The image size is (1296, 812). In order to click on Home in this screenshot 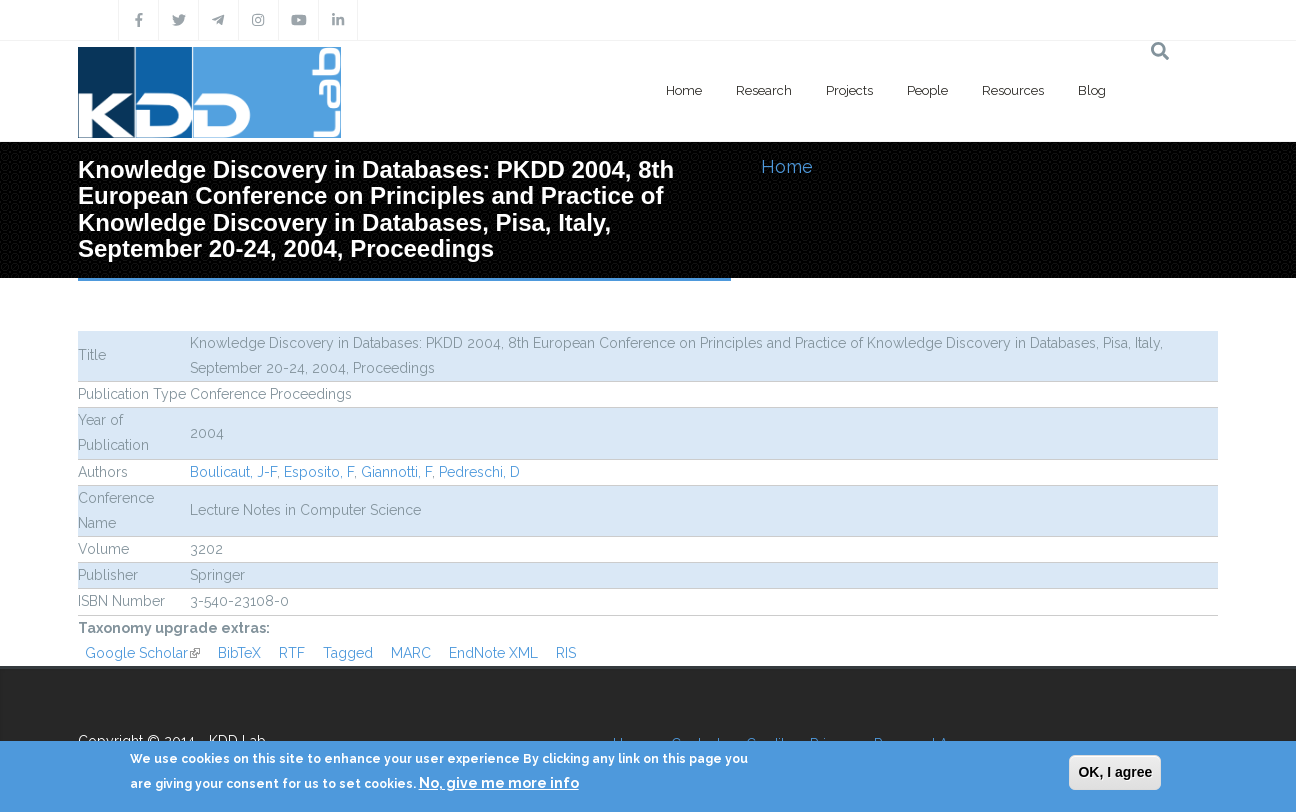, I will do `click(684, 90)`.